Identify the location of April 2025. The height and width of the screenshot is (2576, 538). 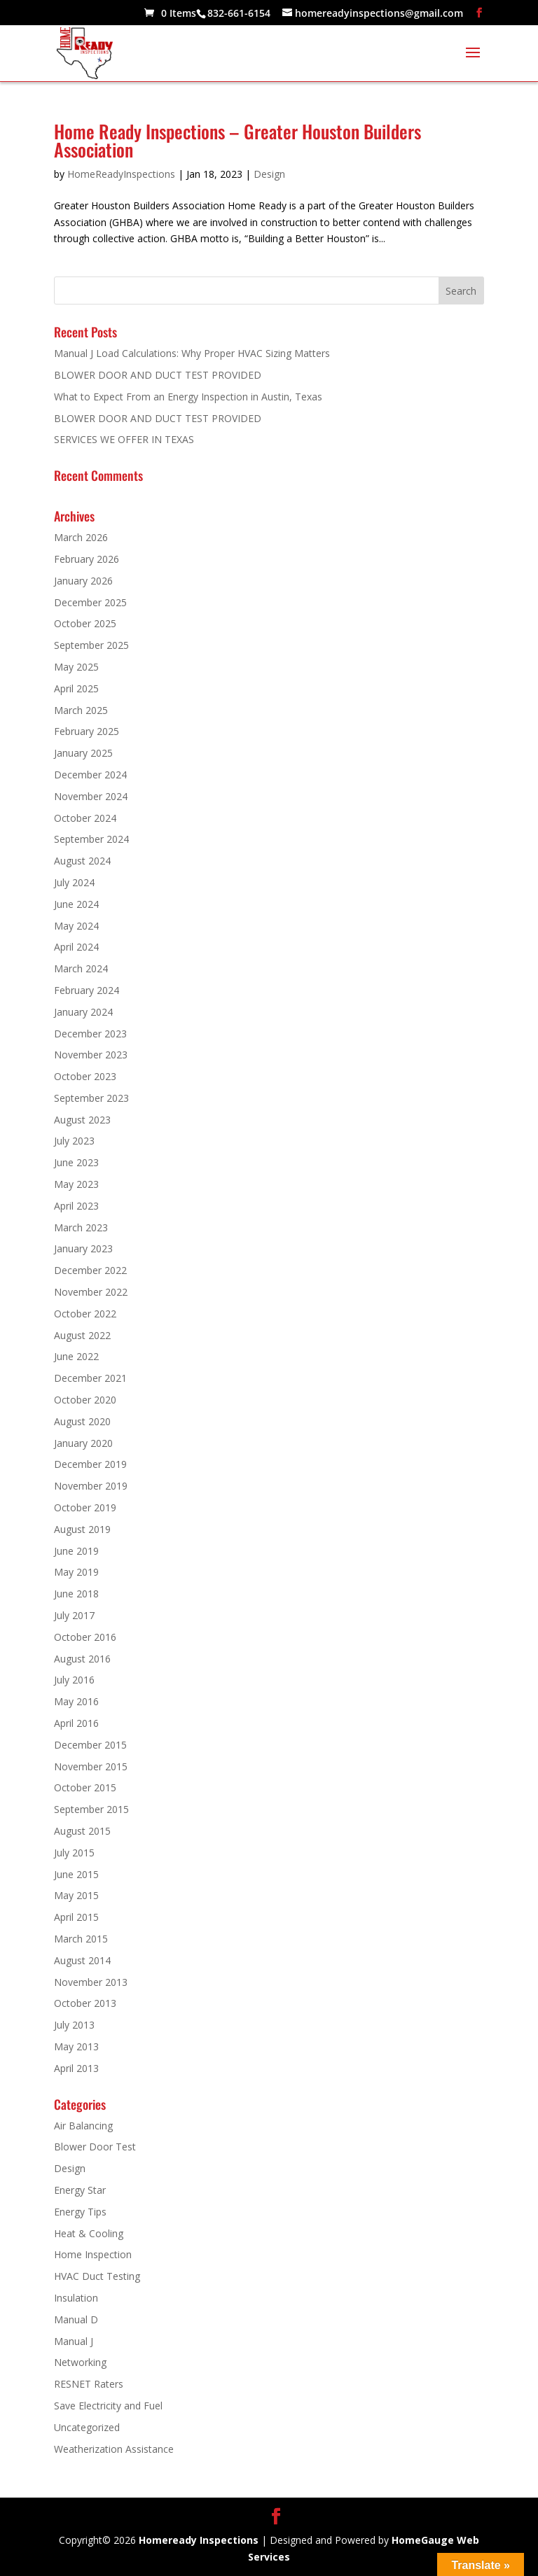
(76, 688).